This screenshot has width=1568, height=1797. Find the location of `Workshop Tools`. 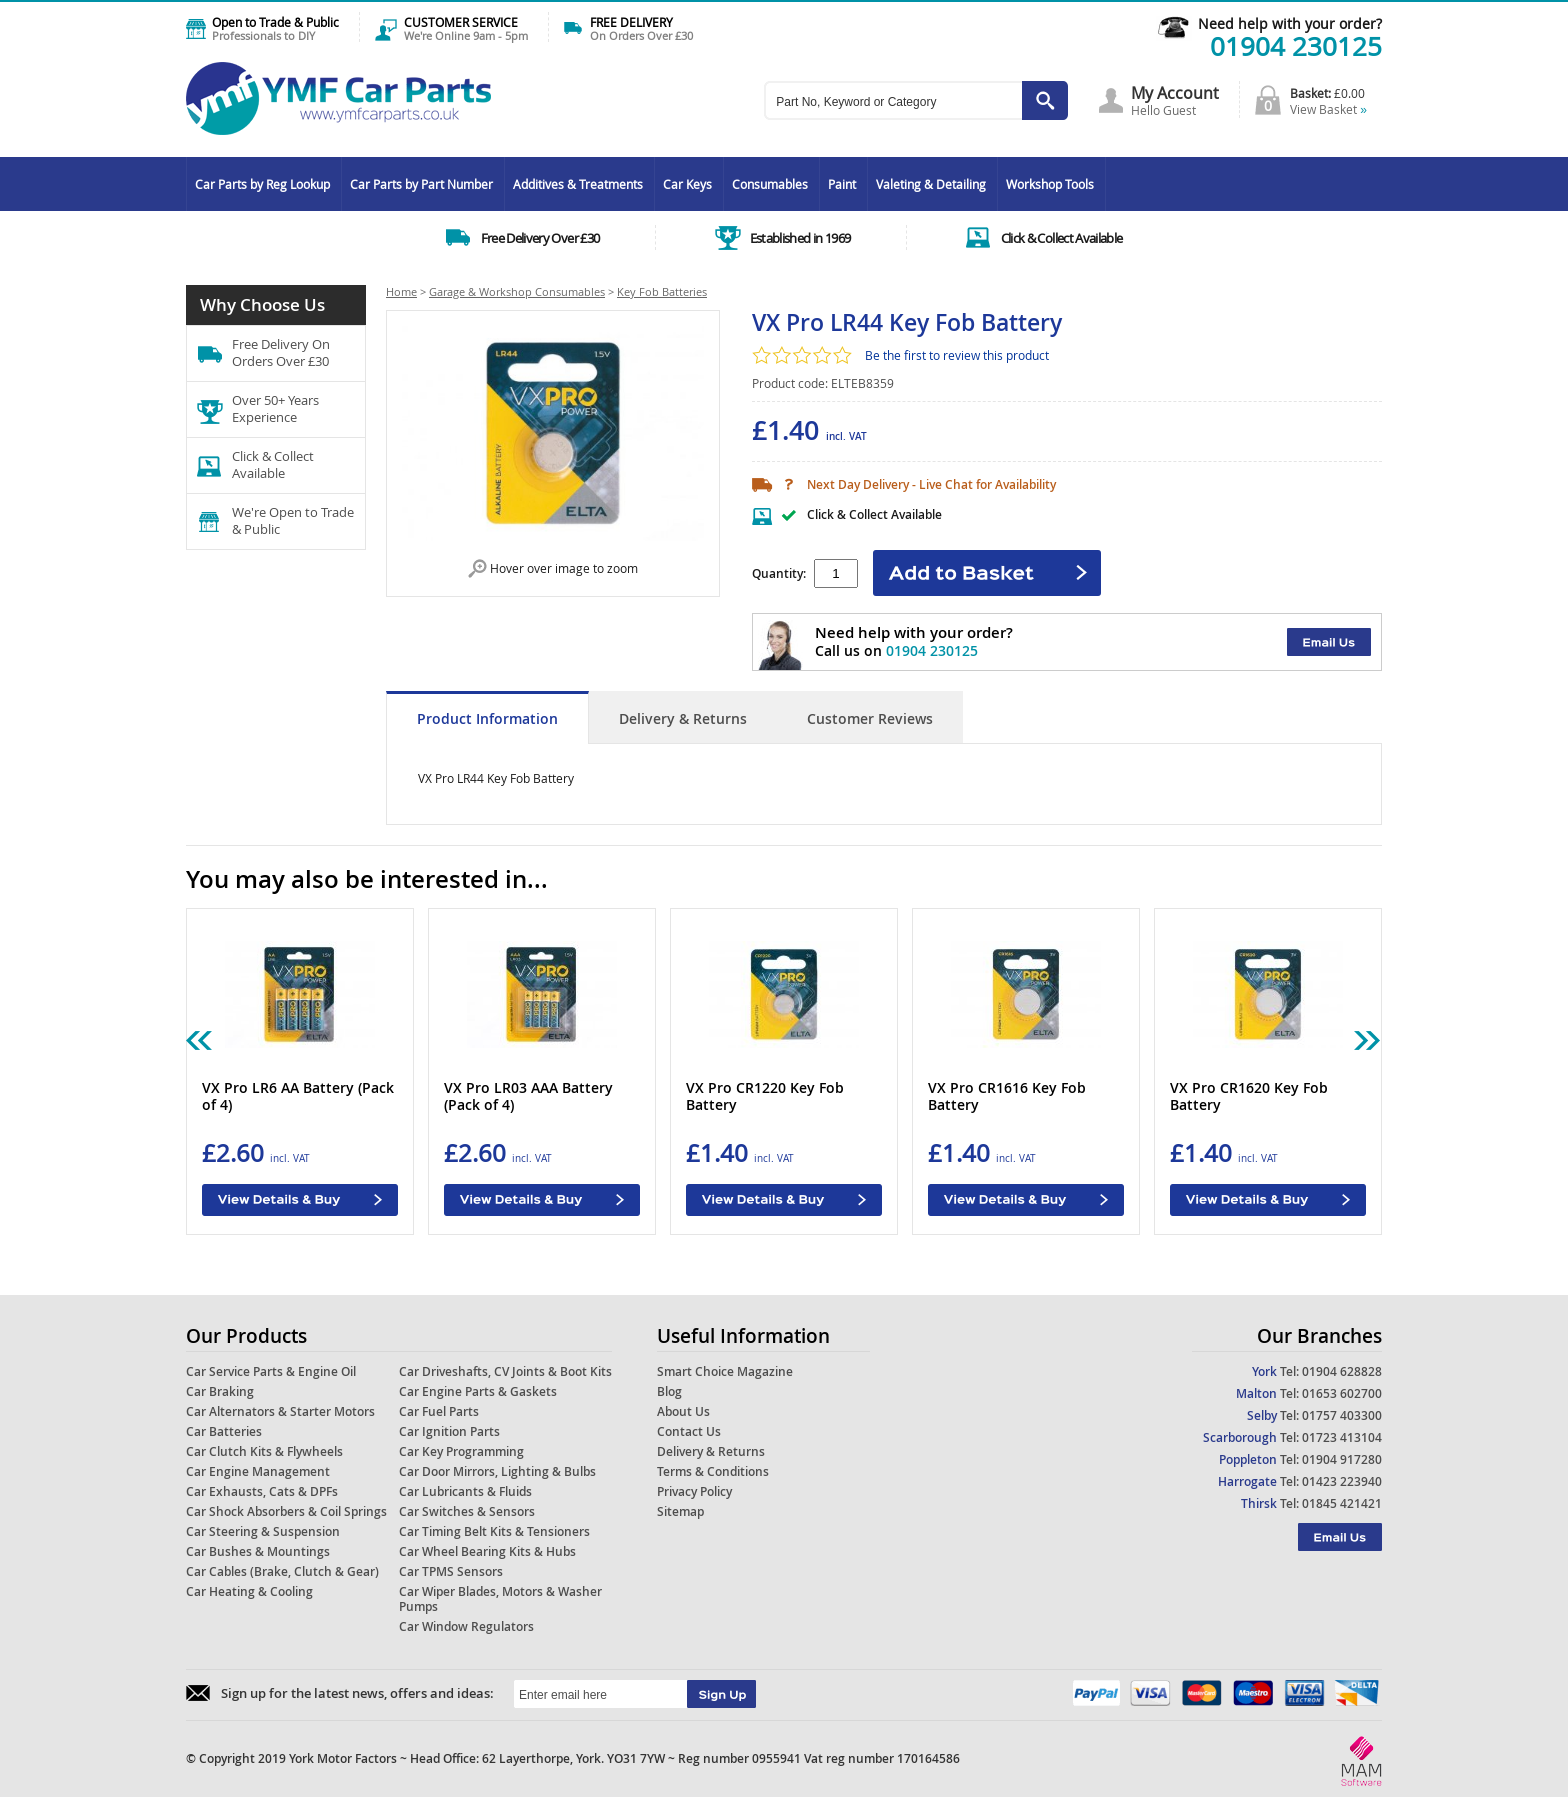

Workshop Tools is located at coordinates (1050, 184).